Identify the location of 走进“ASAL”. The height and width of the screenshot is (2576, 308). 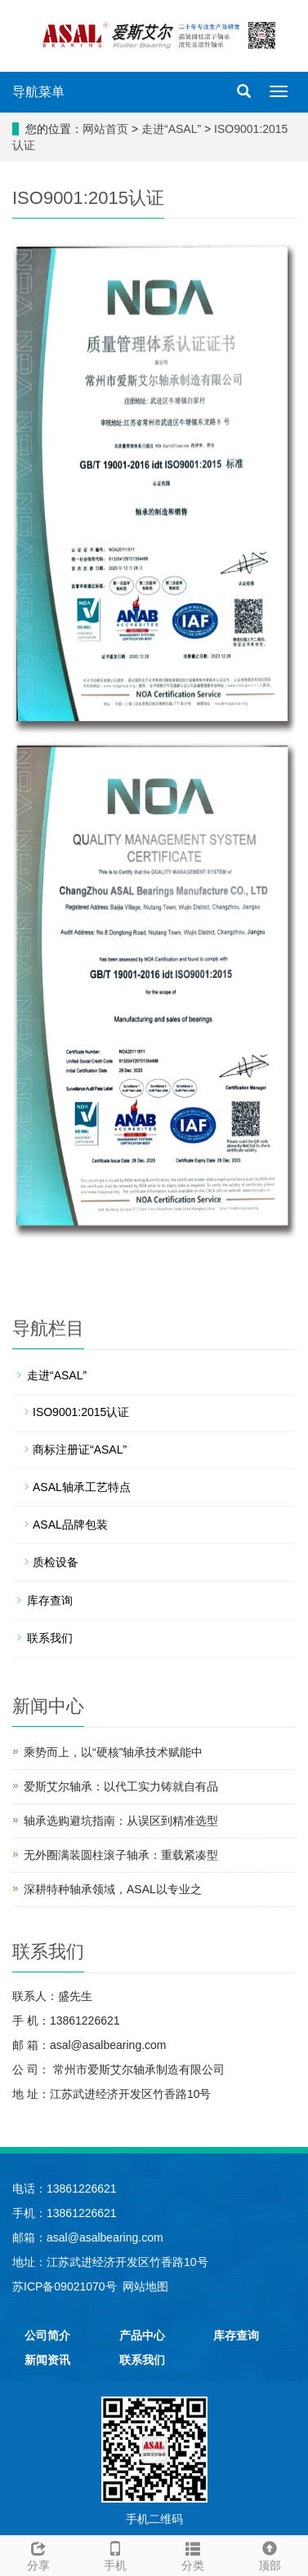
(172, 128).